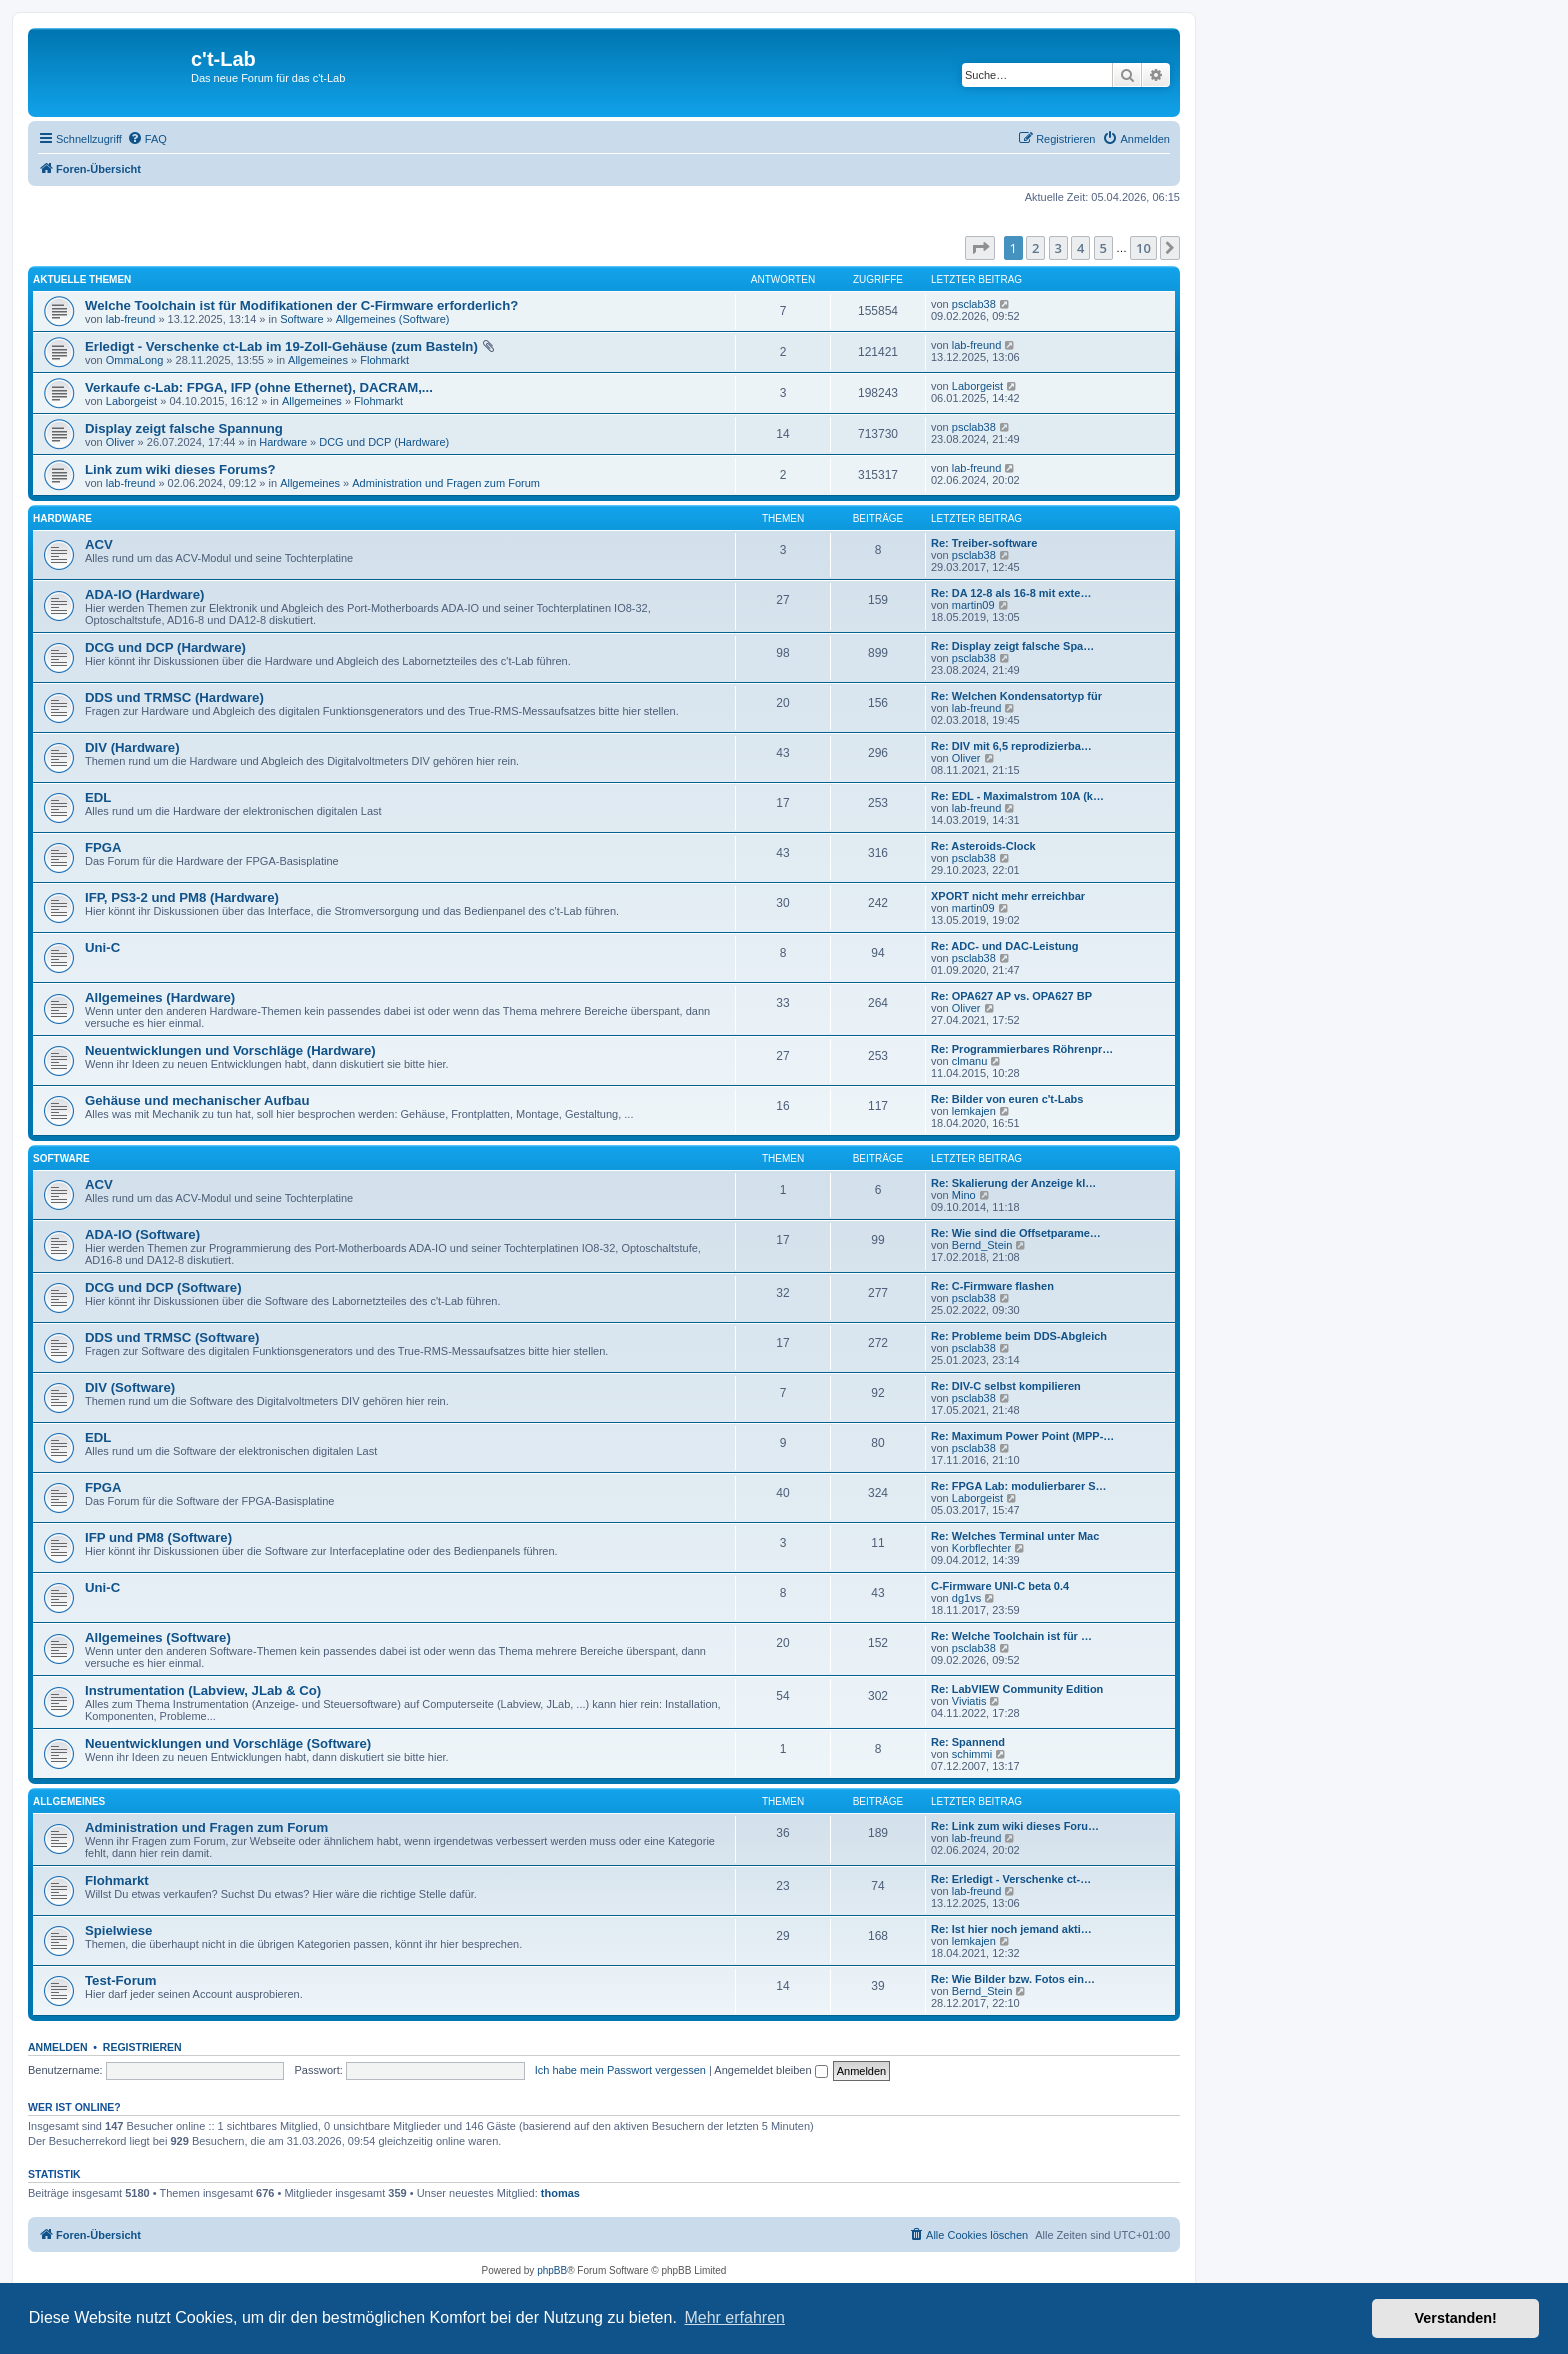 This screenshot has height=2354, width=1568. I want to click on Korbflechter, so click(981, 1548).